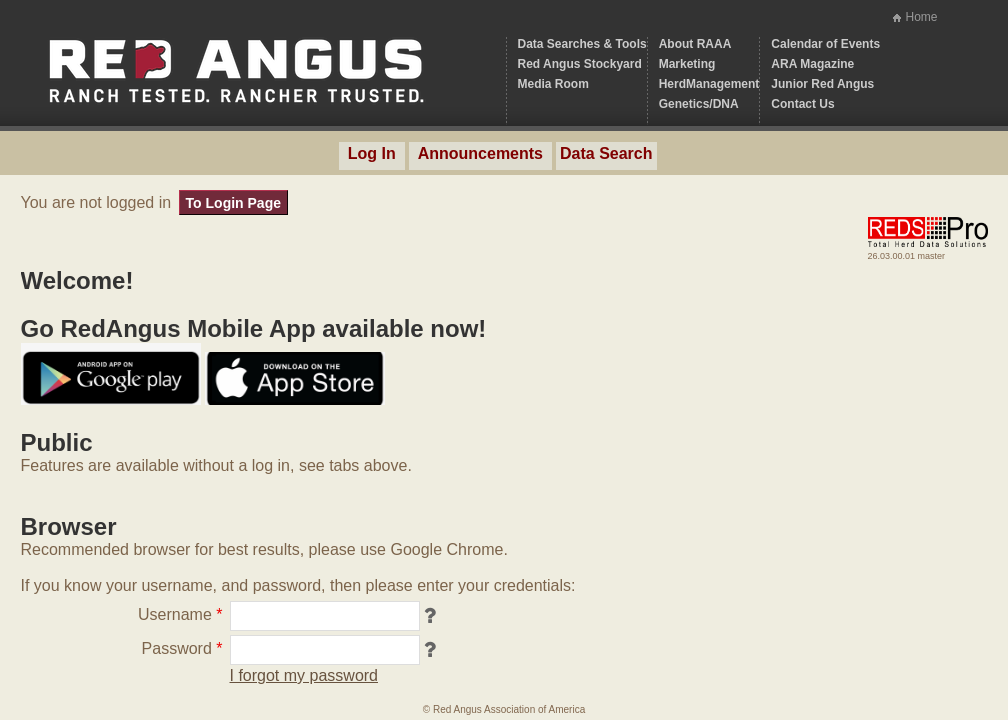  What do you see at coordinates (372, 153) in the screenshot?
I see `Log In` at bounding box center [372, 153].